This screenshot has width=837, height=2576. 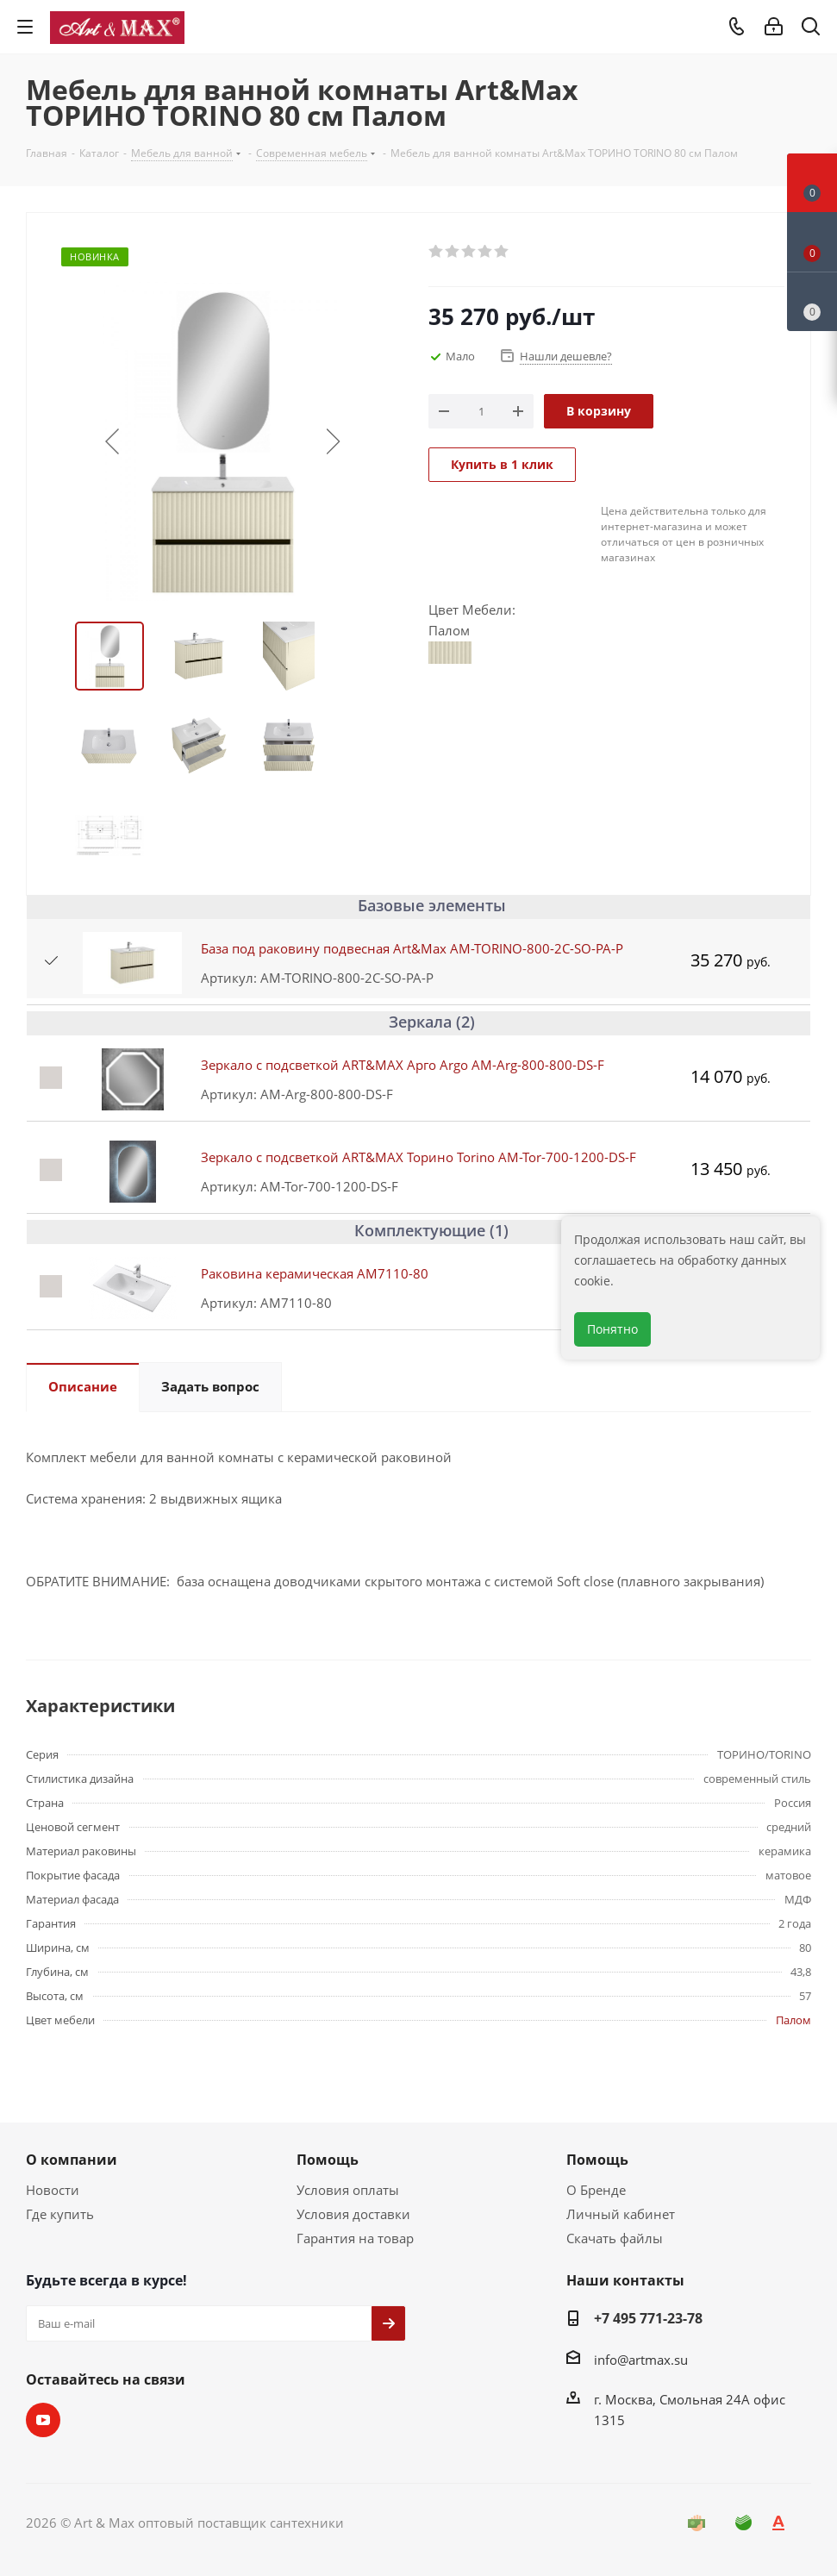 What do you see at coordinates (793, 2020) in the screenshot?
I see `Палом` at bounding box center [793, 2020].